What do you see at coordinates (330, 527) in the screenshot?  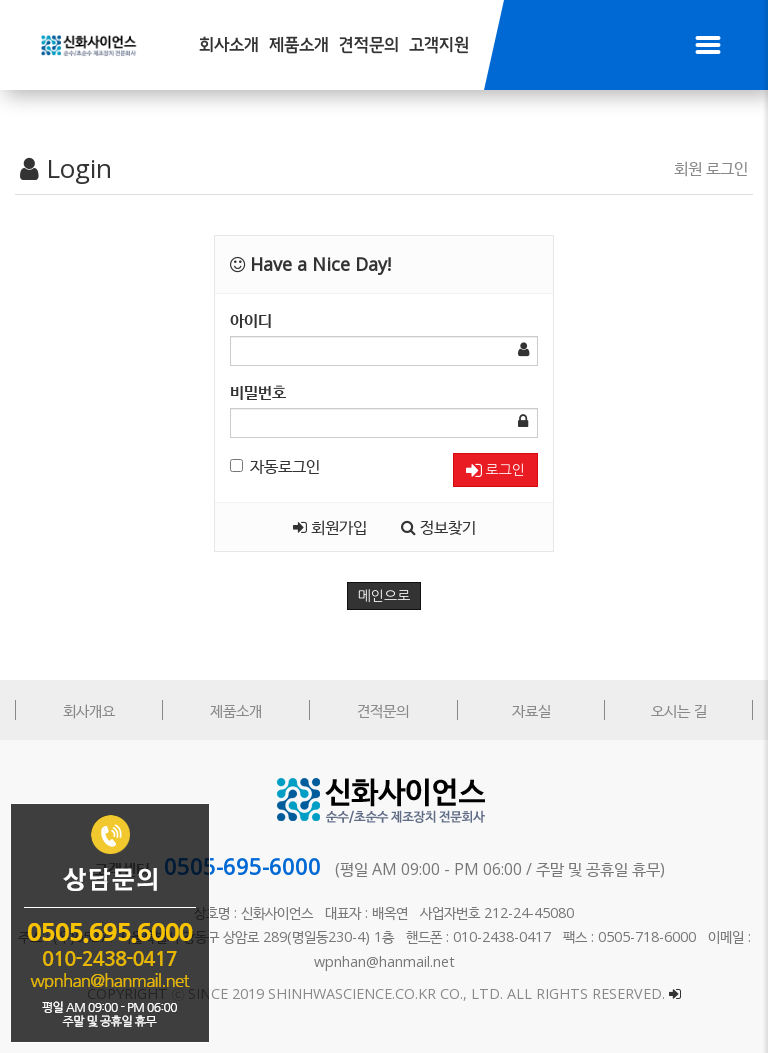 I see `회원가입` at bounding box center [330, 527].